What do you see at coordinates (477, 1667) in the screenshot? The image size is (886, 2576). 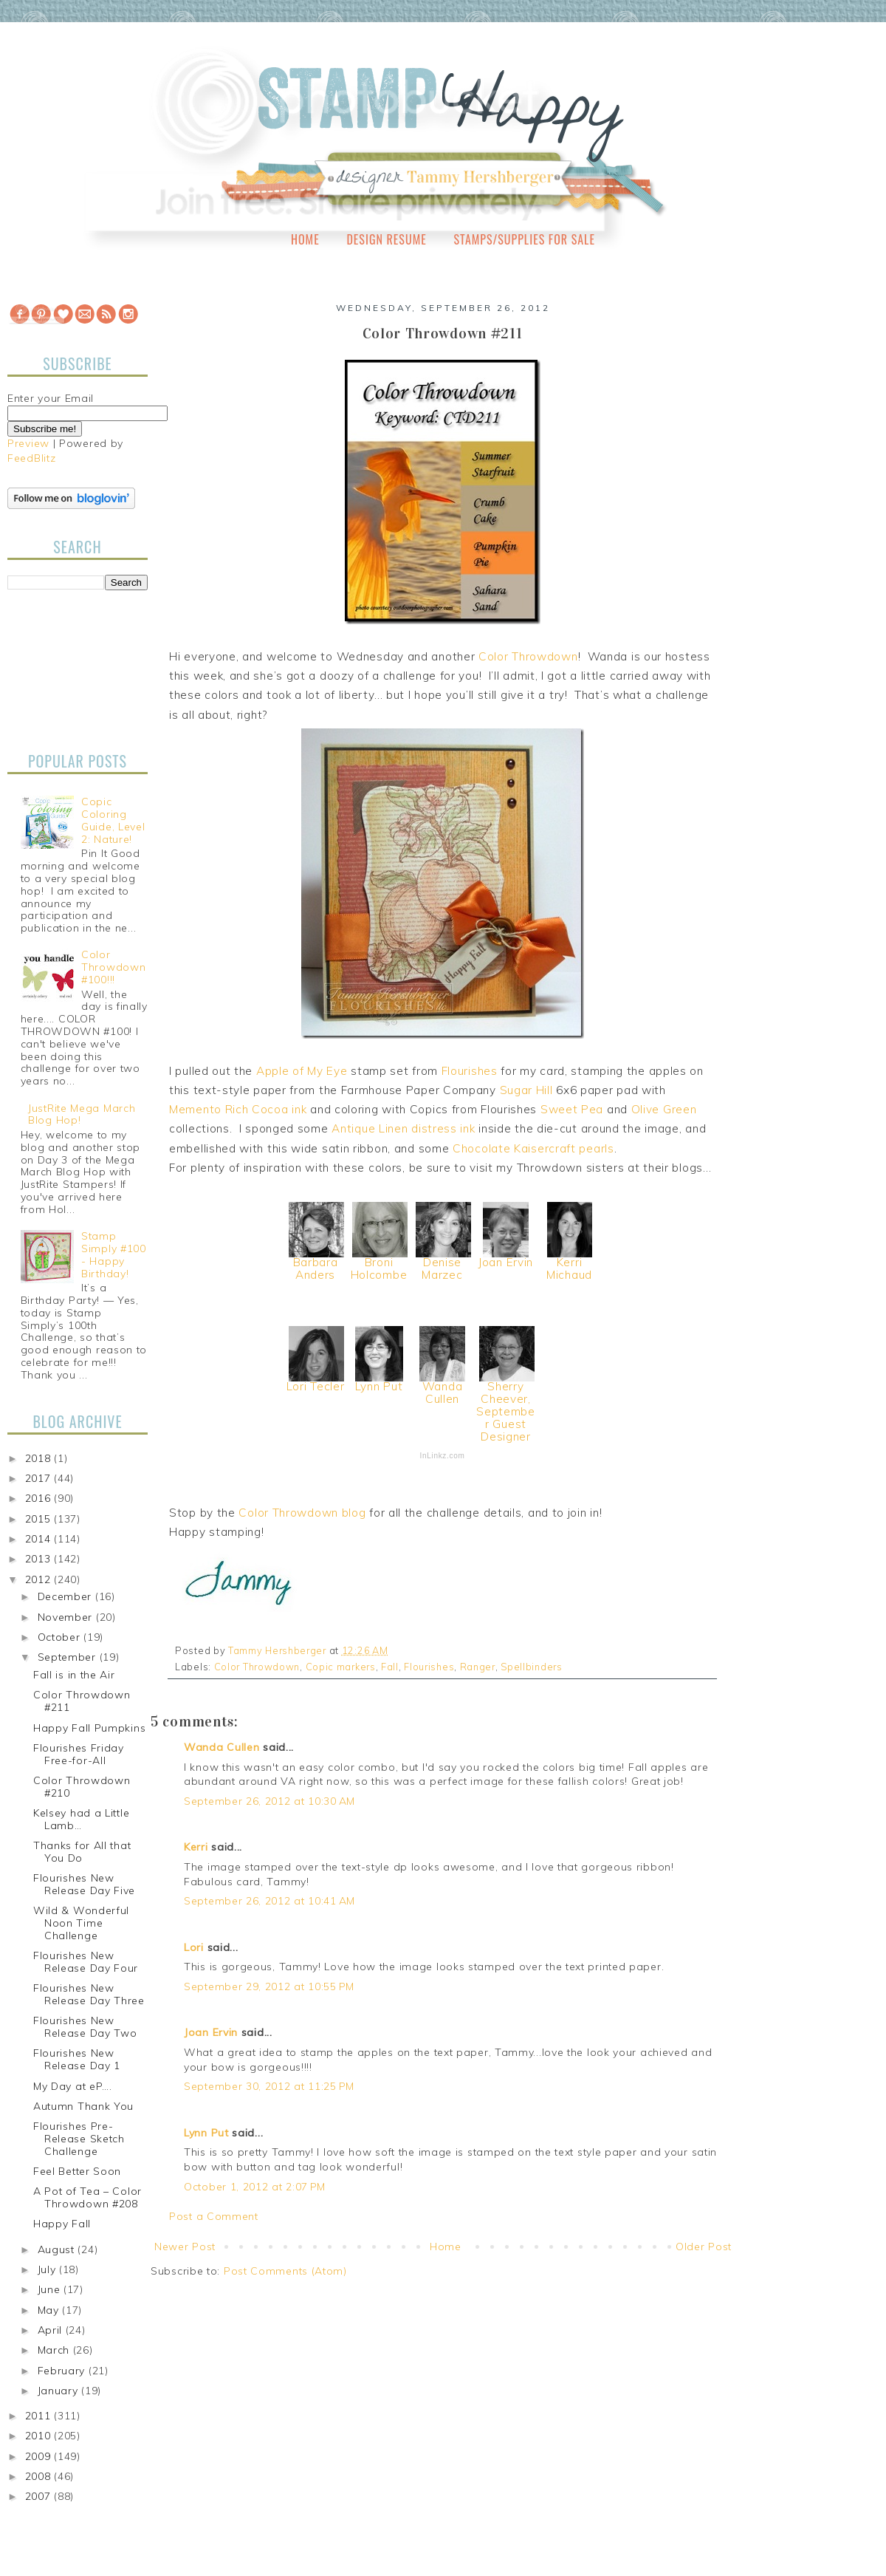 I see `Ranger` at bounding box center [477, 1667].